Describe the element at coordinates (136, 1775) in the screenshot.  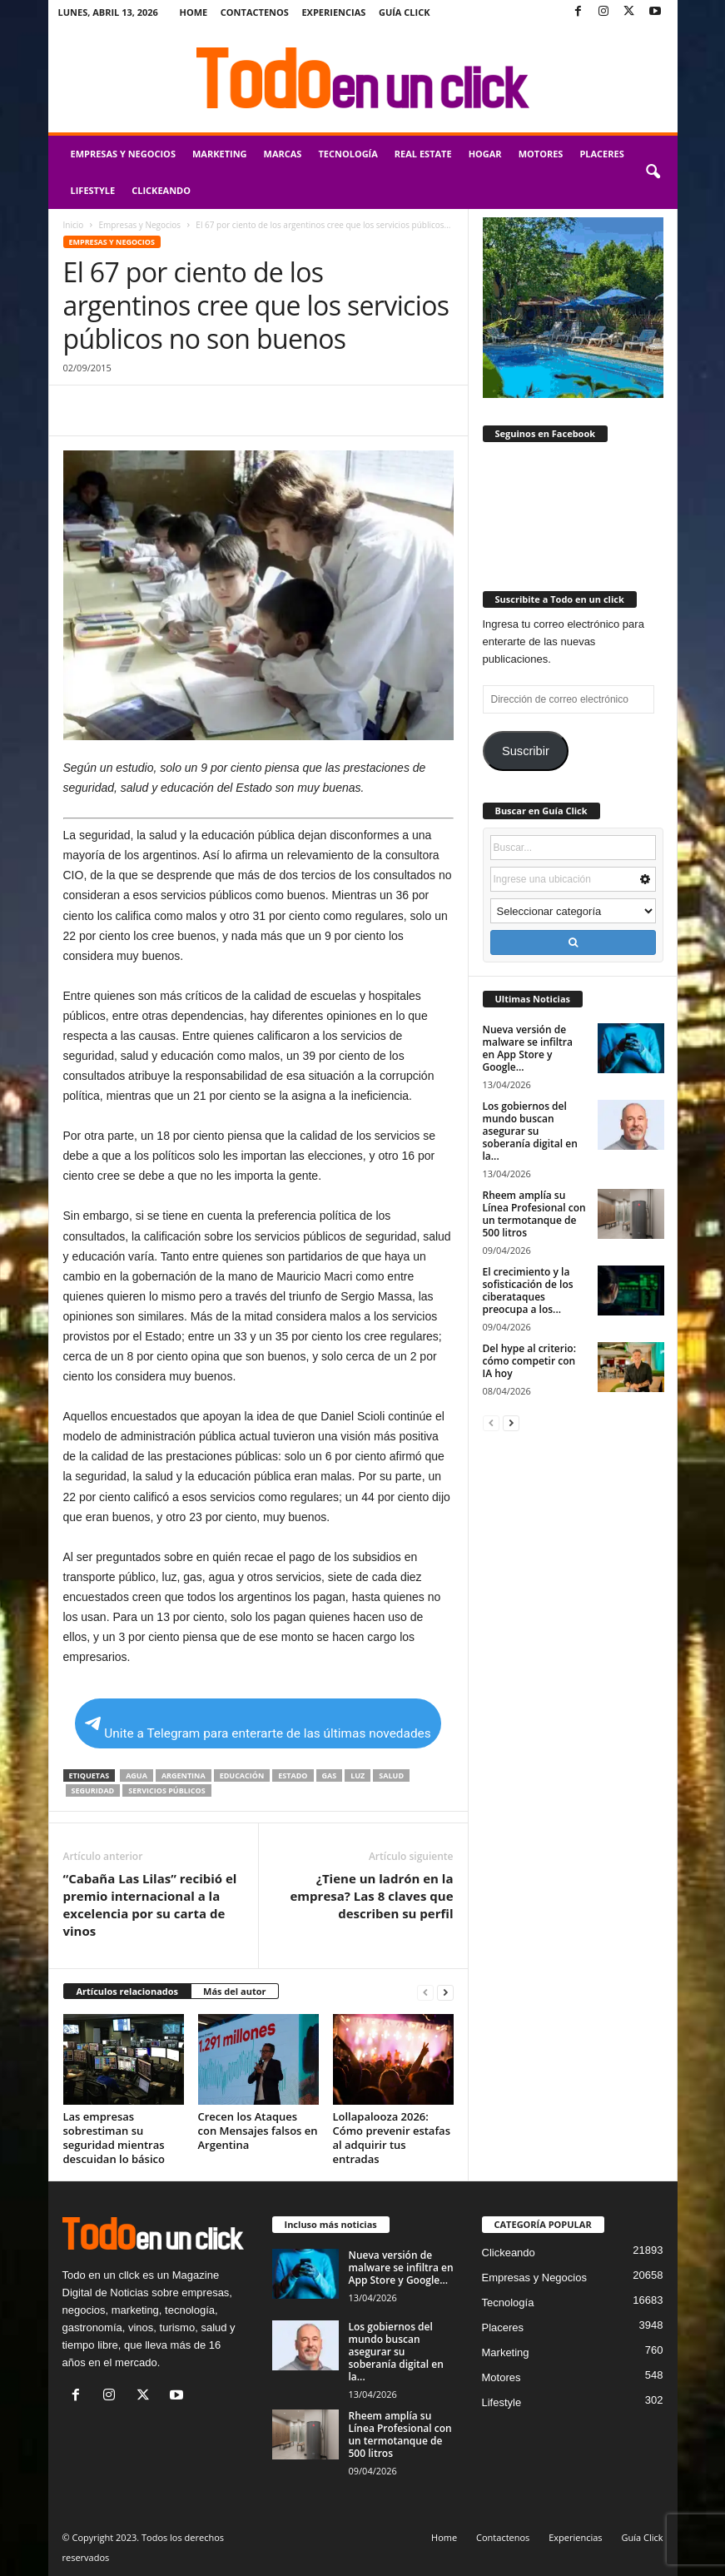
I see `agua` at that location.